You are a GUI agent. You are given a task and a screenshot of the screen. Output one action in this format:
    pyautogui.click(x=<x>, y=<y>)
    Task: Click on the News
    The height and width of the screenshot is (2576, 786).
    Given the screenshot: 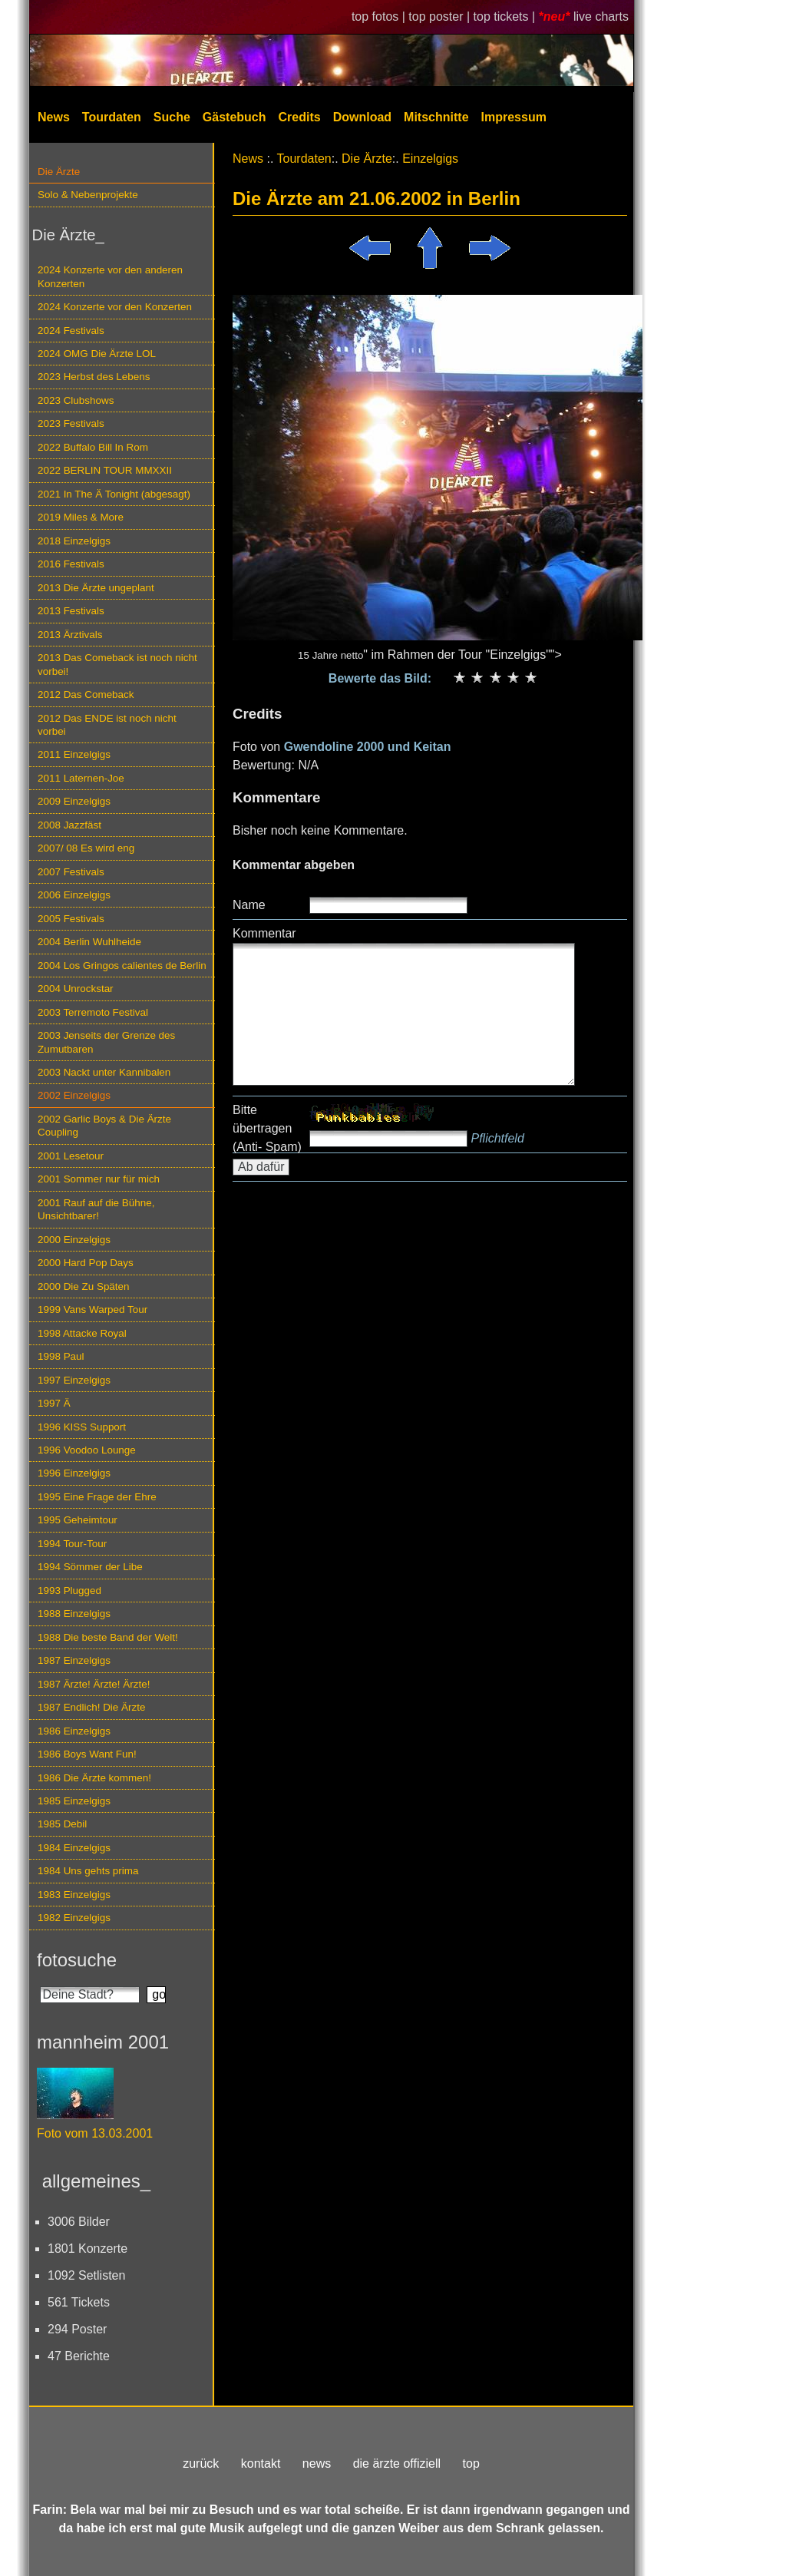 What is the action you would take?
    pyautogui.click(x=54, y=117)
    